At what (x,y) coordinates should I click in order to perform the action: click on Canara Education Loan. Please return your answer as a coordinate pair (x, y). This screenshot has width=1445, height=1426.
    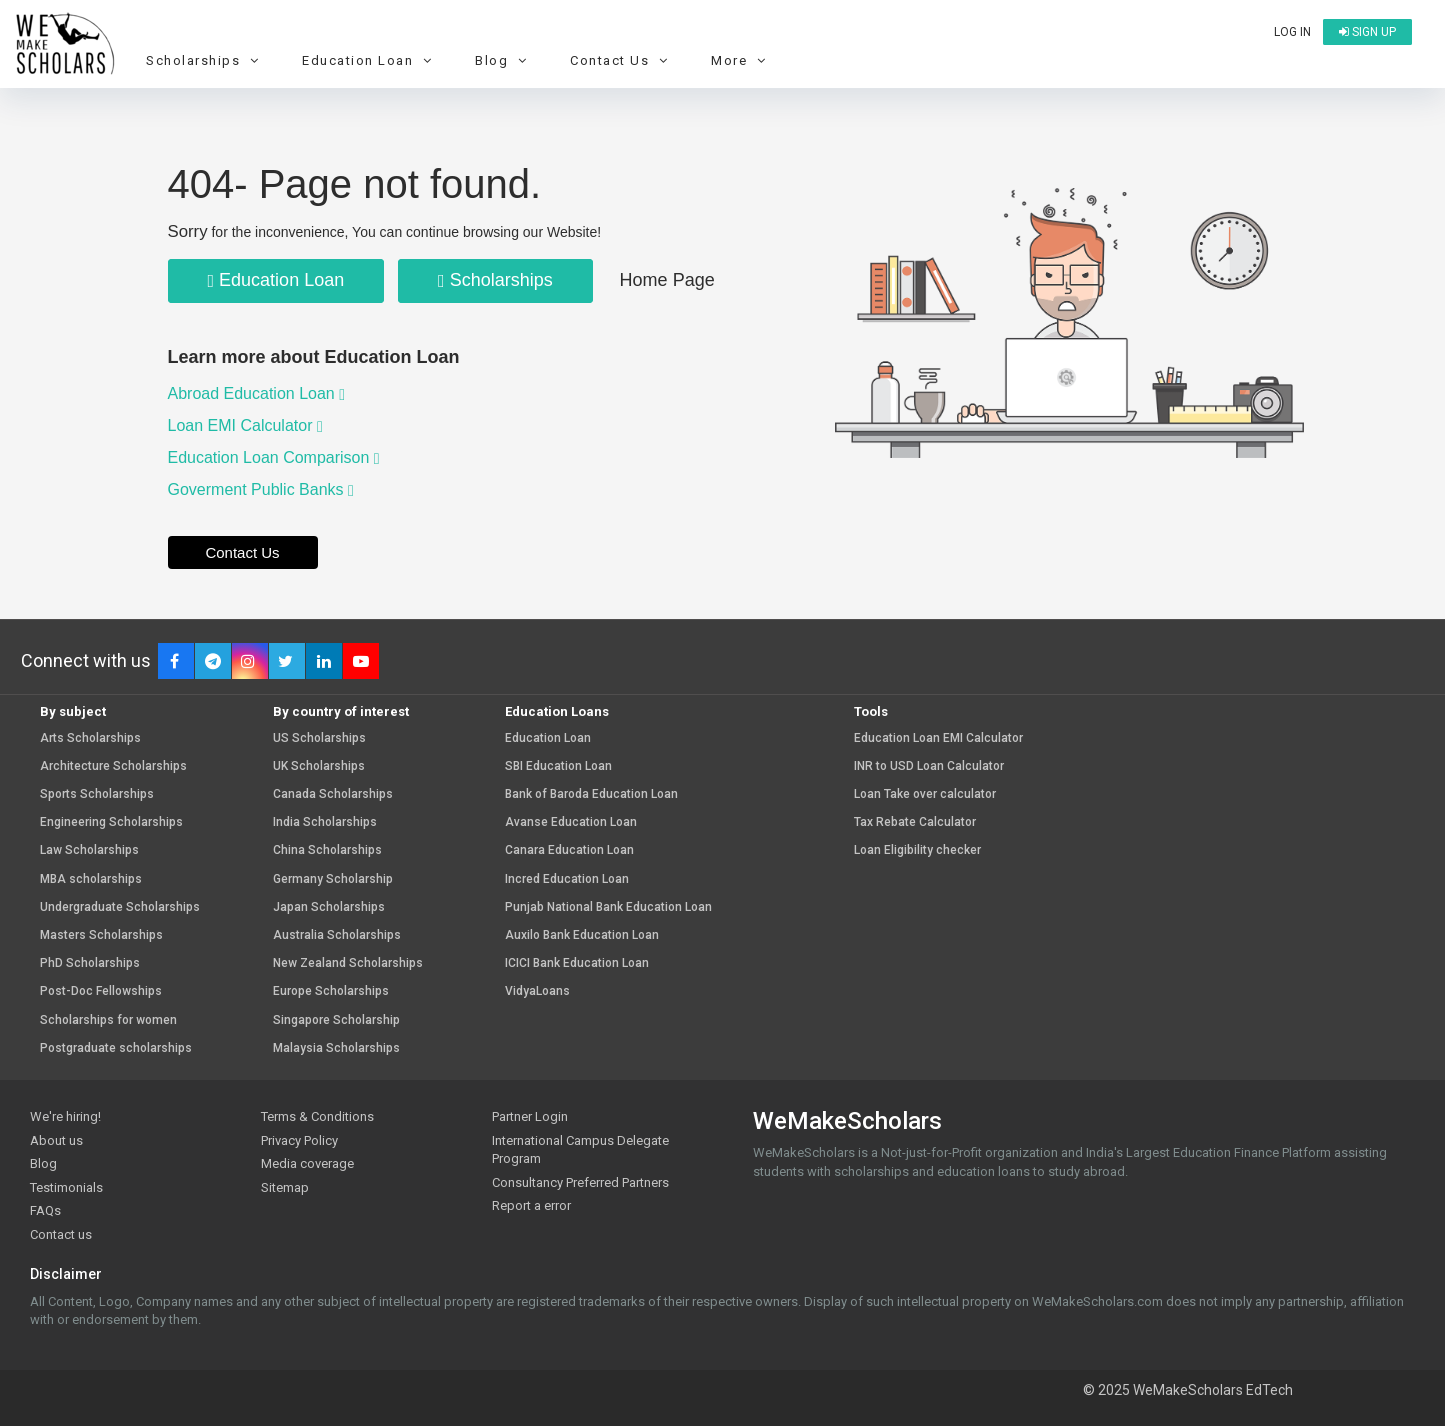
    Looking at the image, I should click on (569, 850).